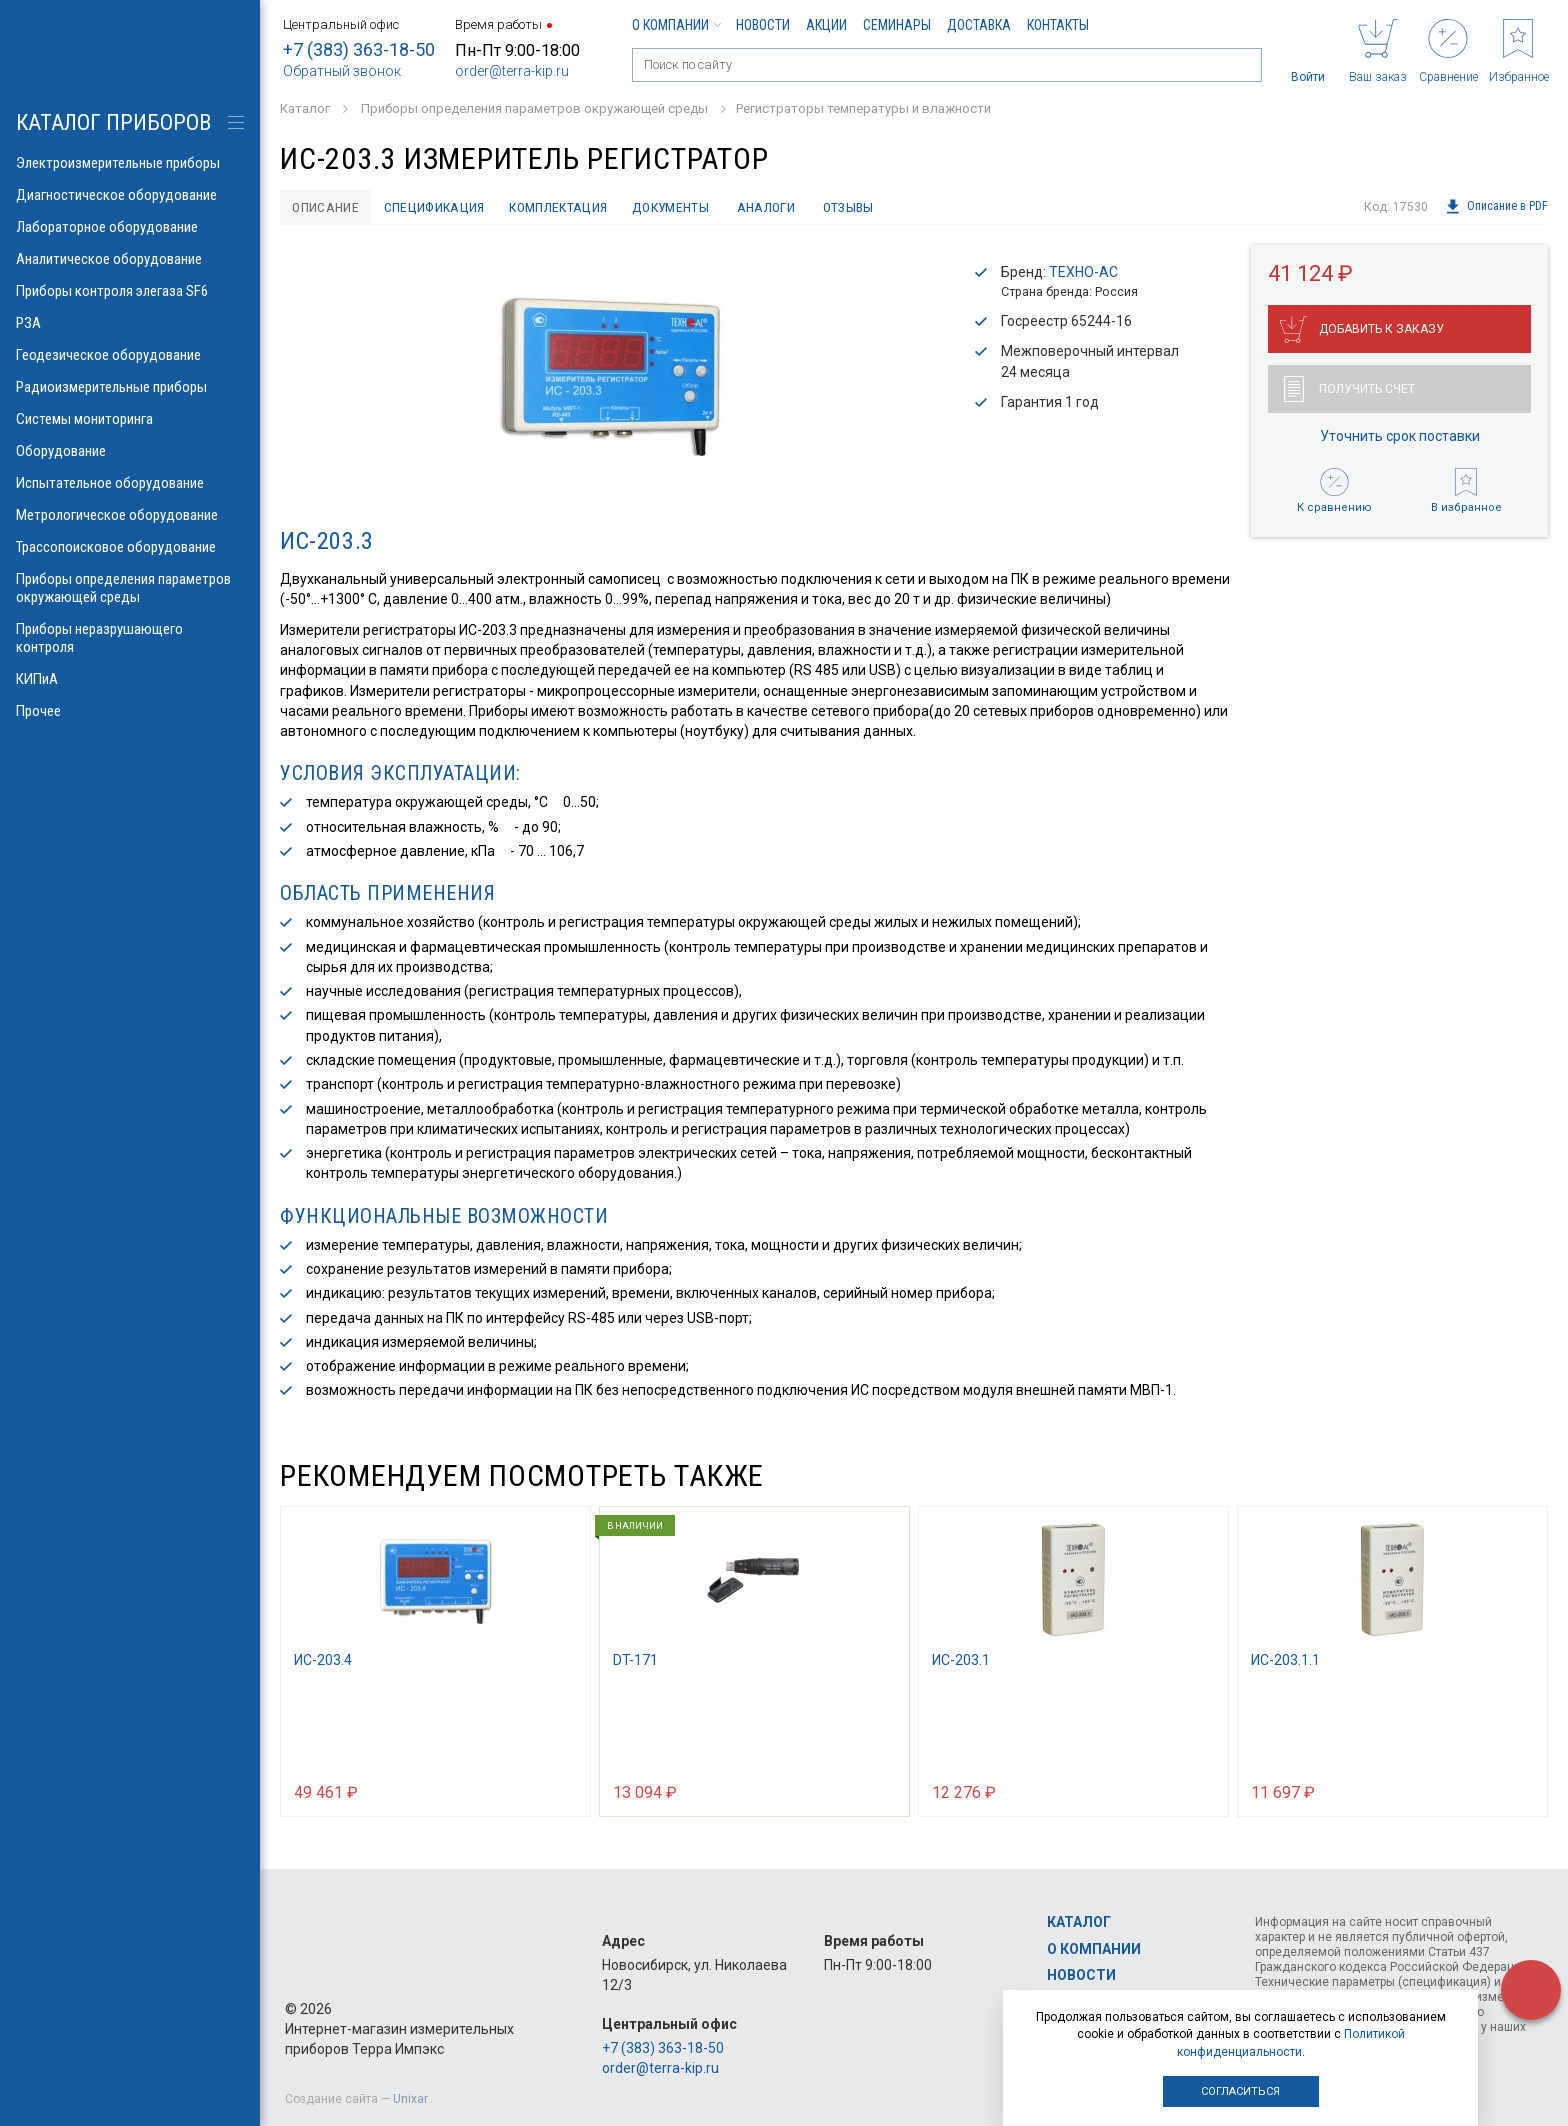  I want to click on Прочее, so click(130, 711).